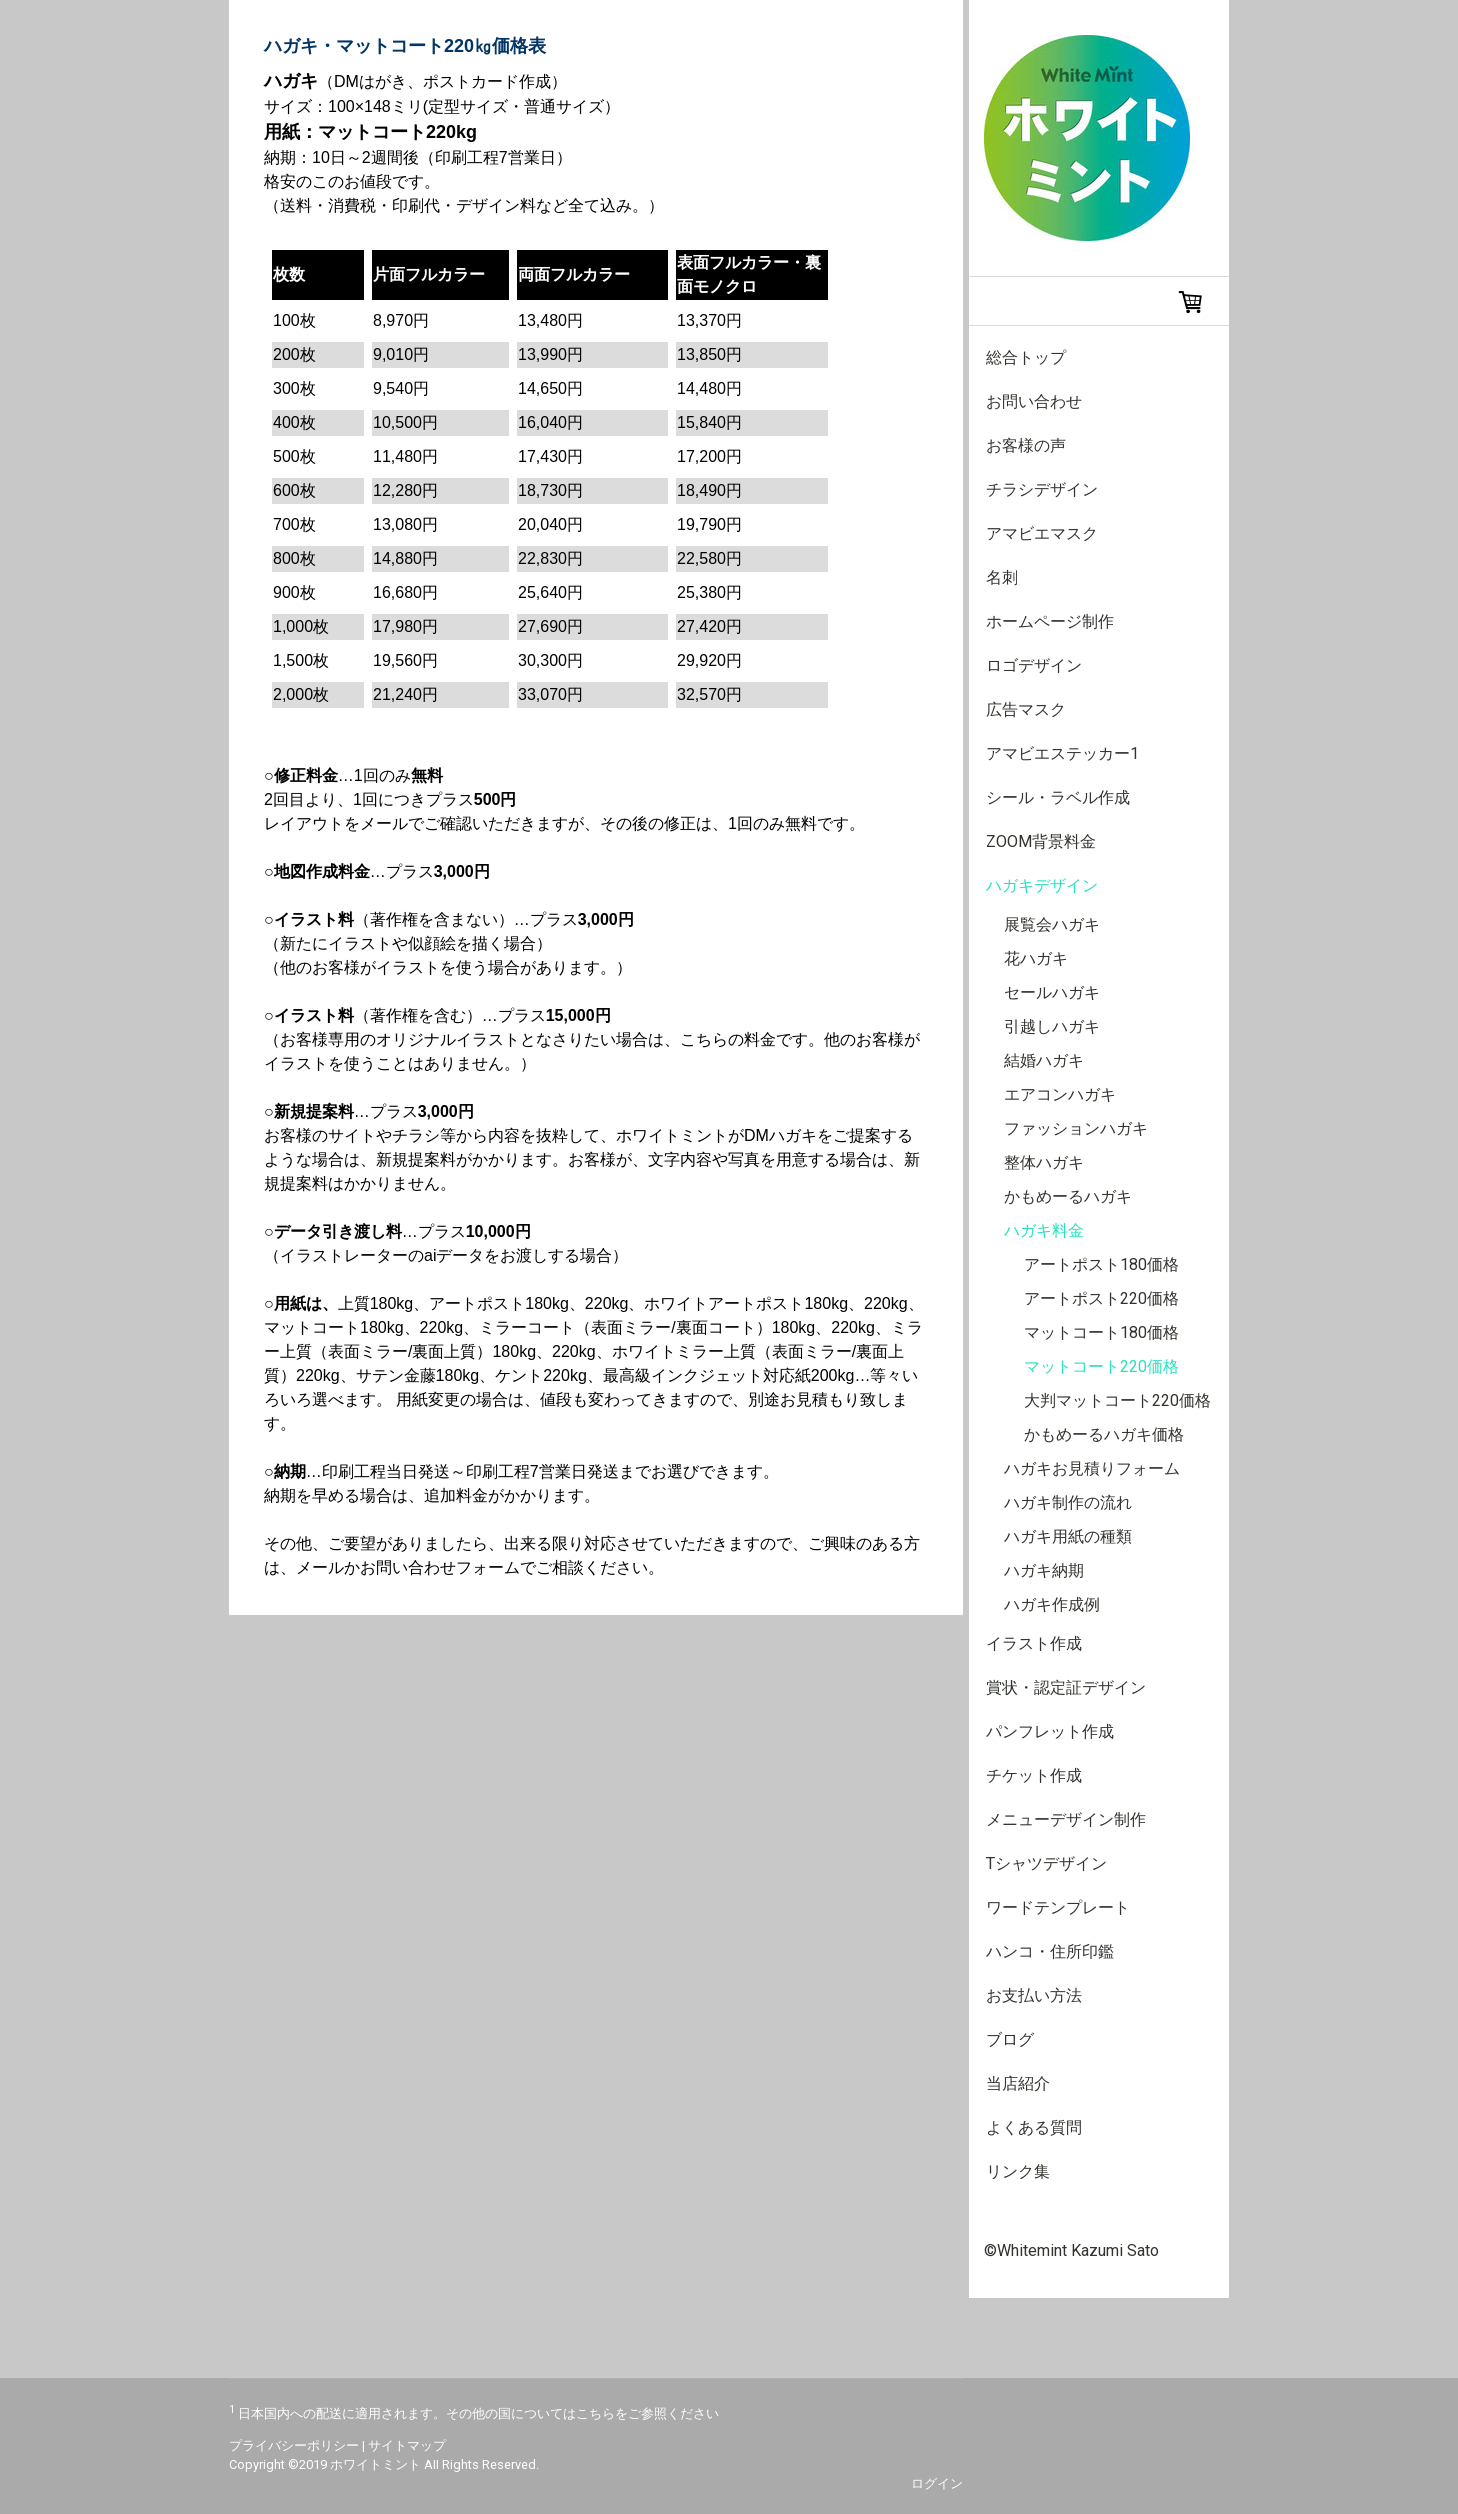  What do you see at coordinates (1062, 753) in the screenshot?
I see `アマビエステッカー1` at bounding box center [1062, 753].